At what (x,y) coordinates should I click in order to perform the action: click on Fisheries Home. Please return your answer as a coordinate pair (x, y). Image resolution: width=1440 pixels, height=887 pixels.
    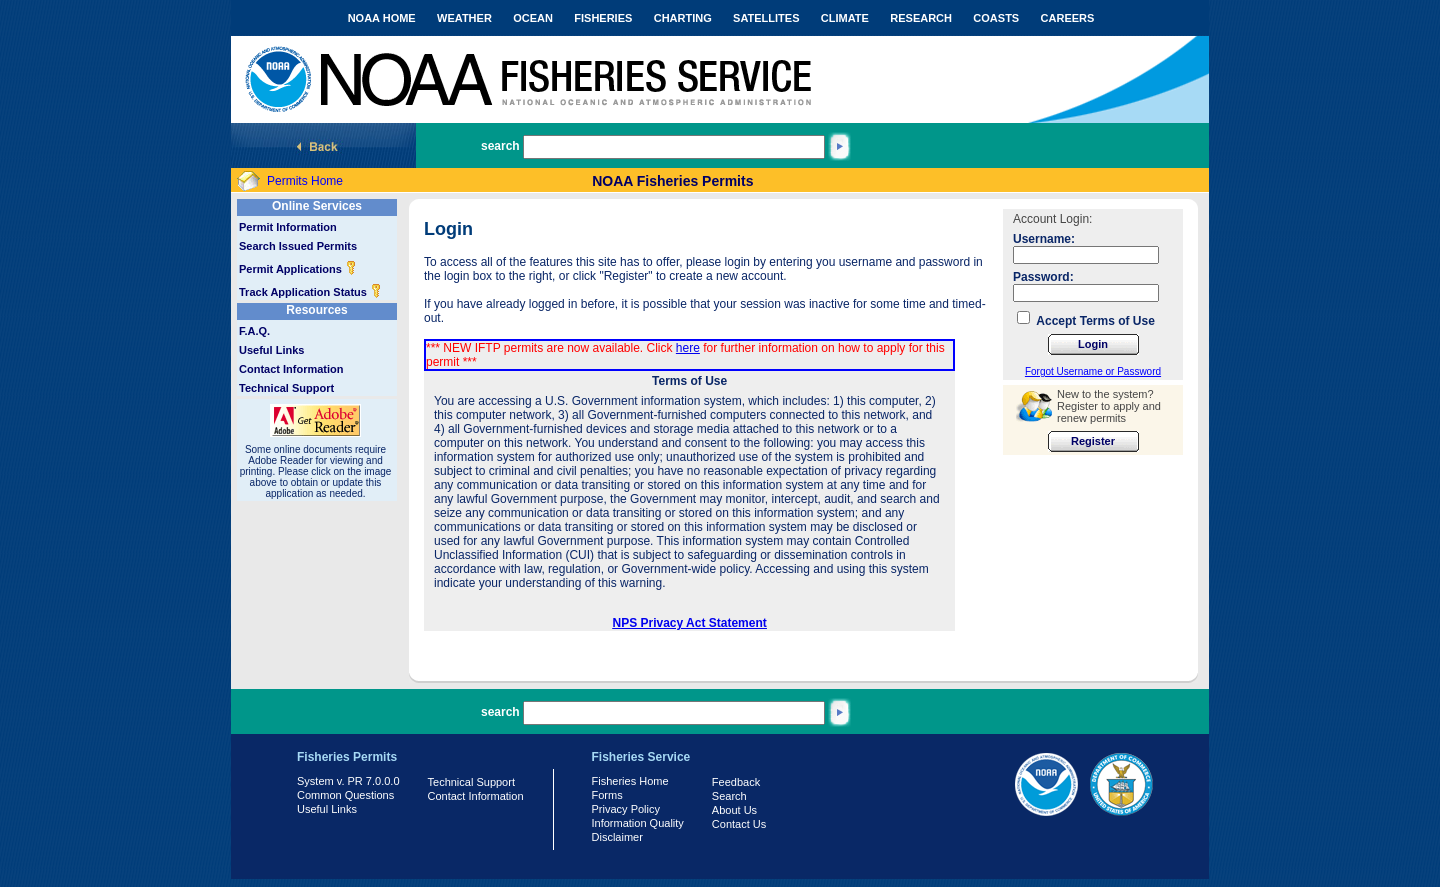
    Looking at the image, I should click on (630, 781).